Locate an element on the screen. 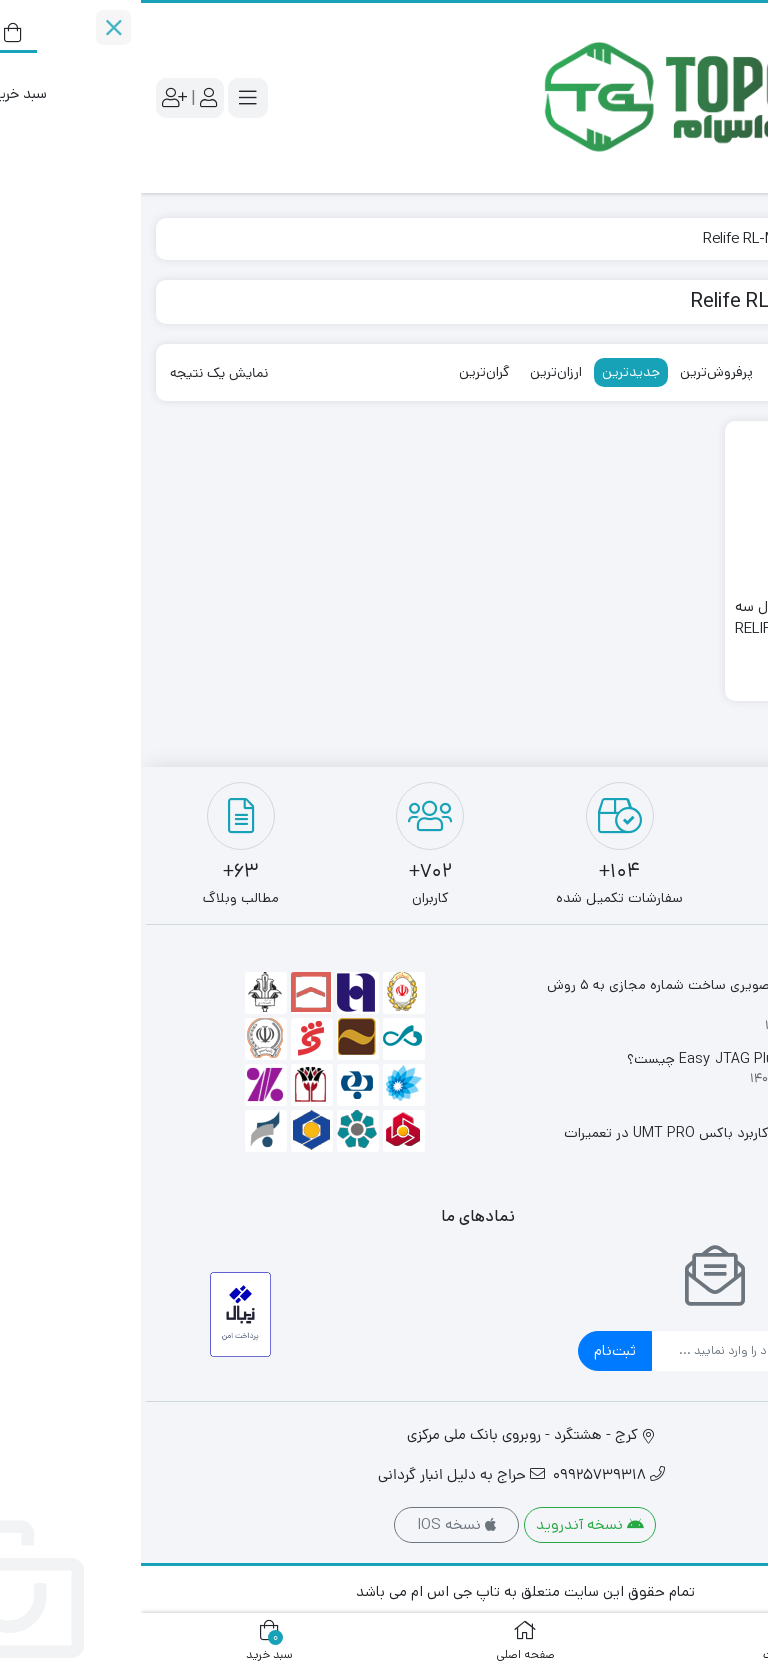 The image size is (768, 1668). لوپ آنالوگ دیجیتال سه چشم ریلایف RELIFE RL-M3T-2L is located at coordinates (668, 629).